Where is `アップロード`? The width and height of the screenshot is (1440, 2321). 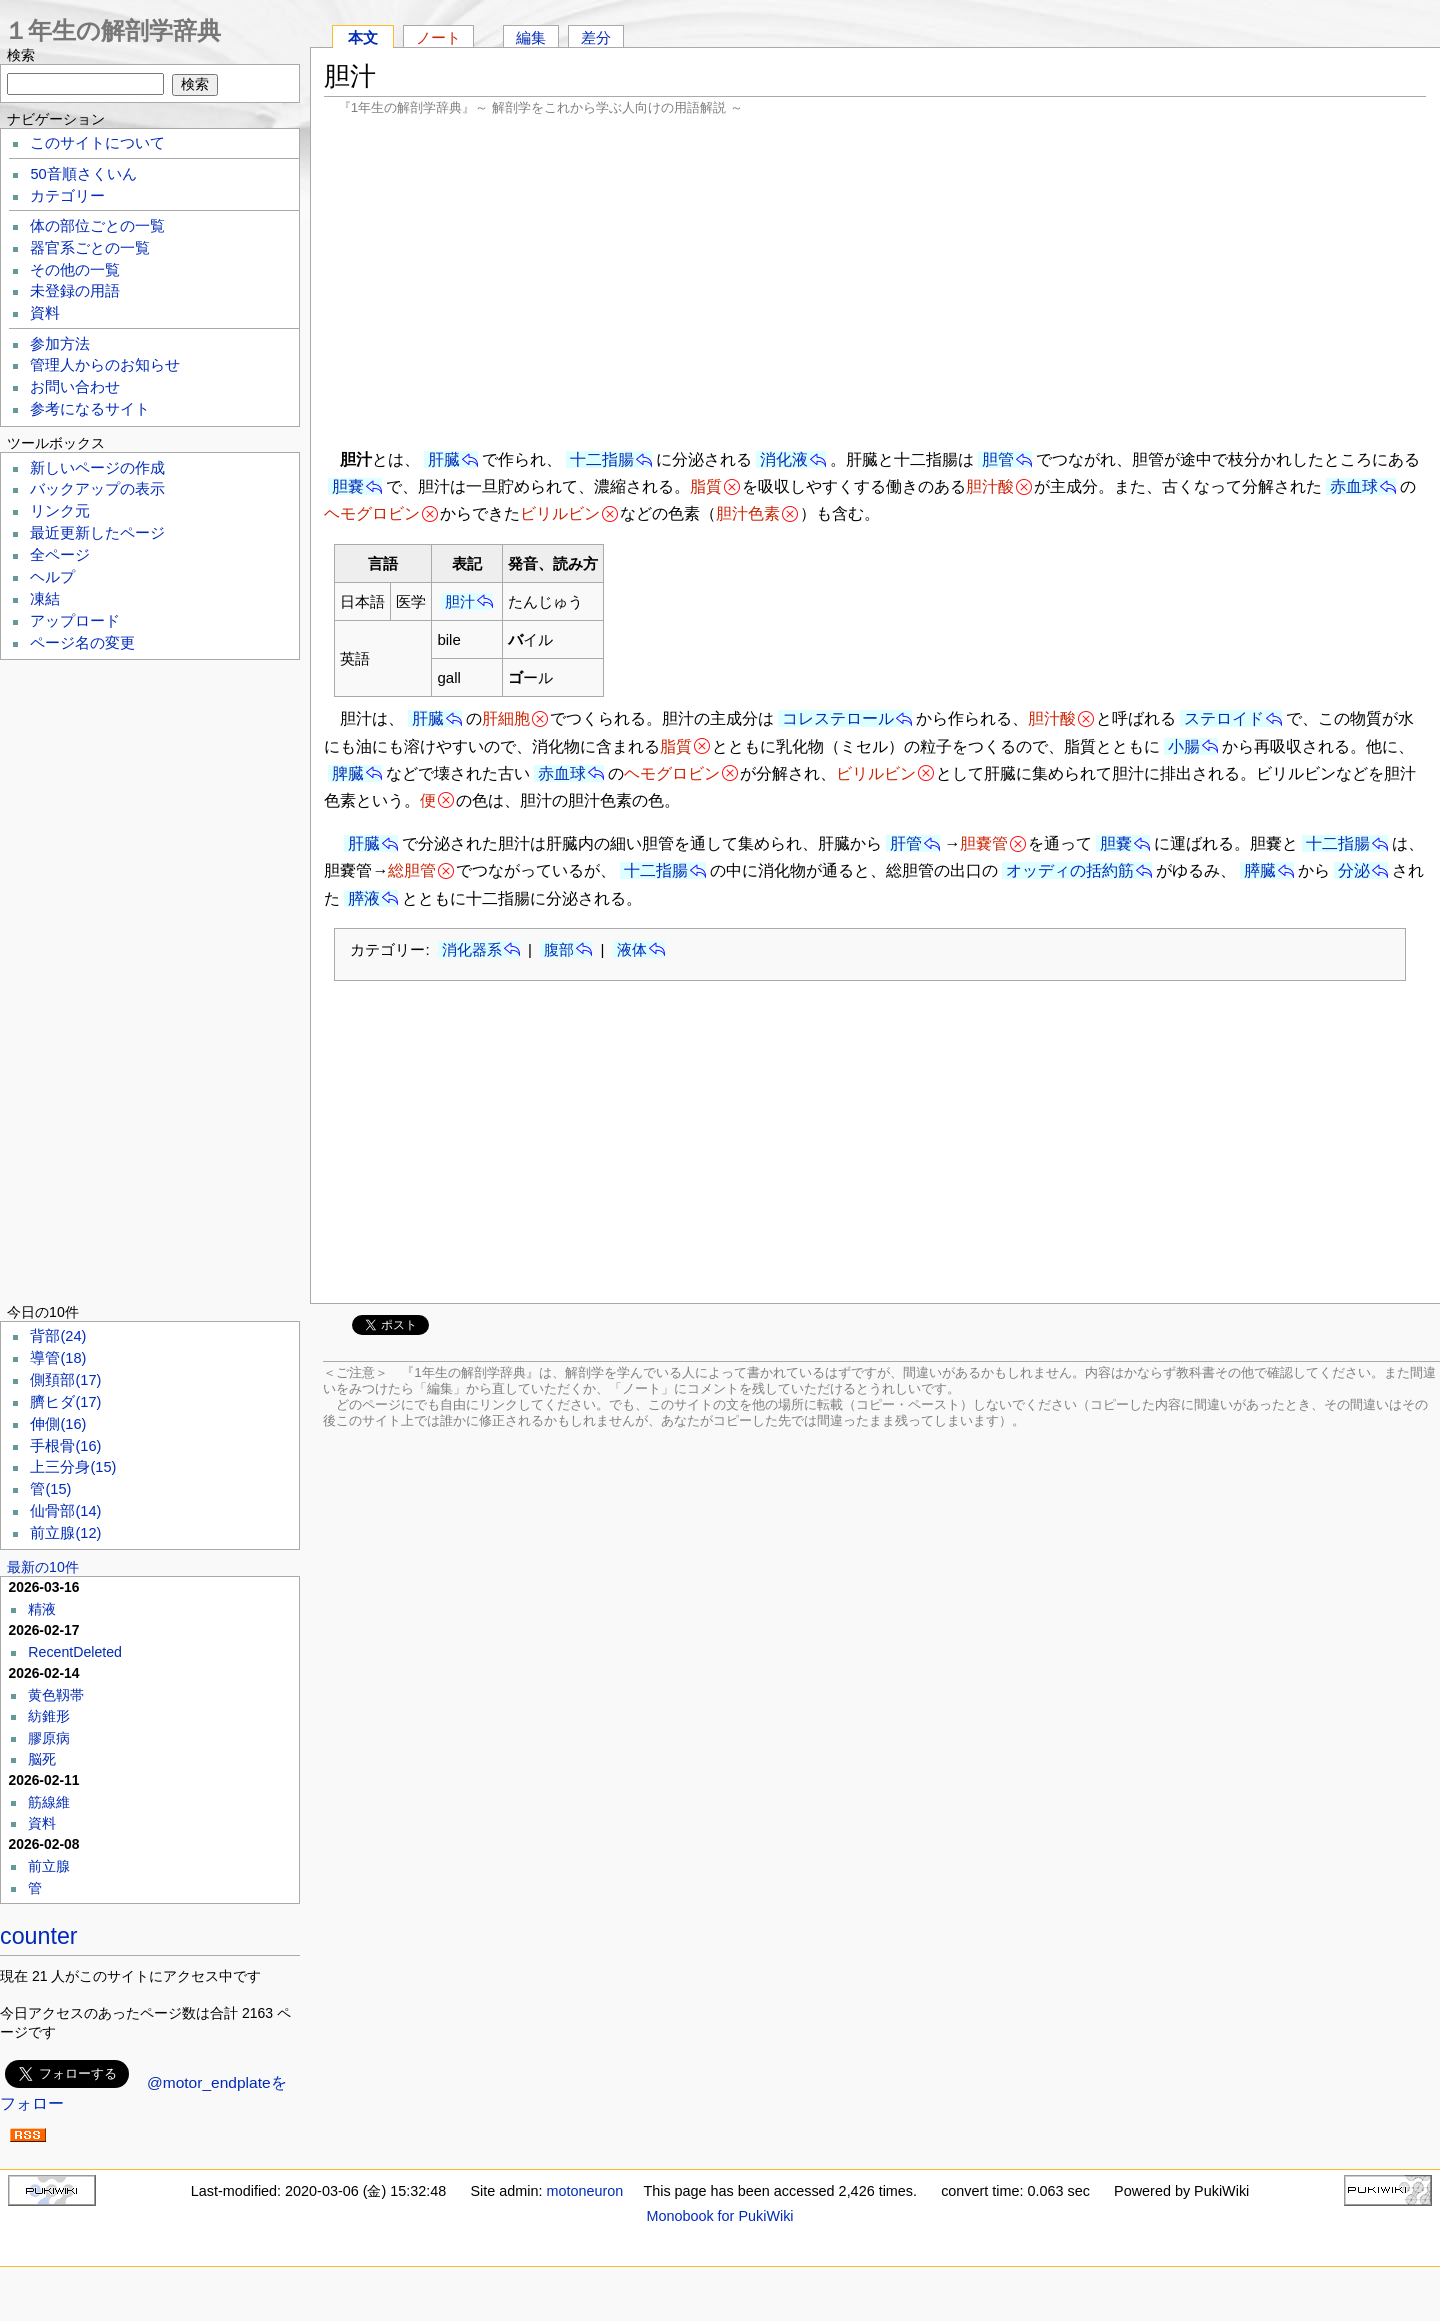 アップロード is located at coordinates (75, 621).